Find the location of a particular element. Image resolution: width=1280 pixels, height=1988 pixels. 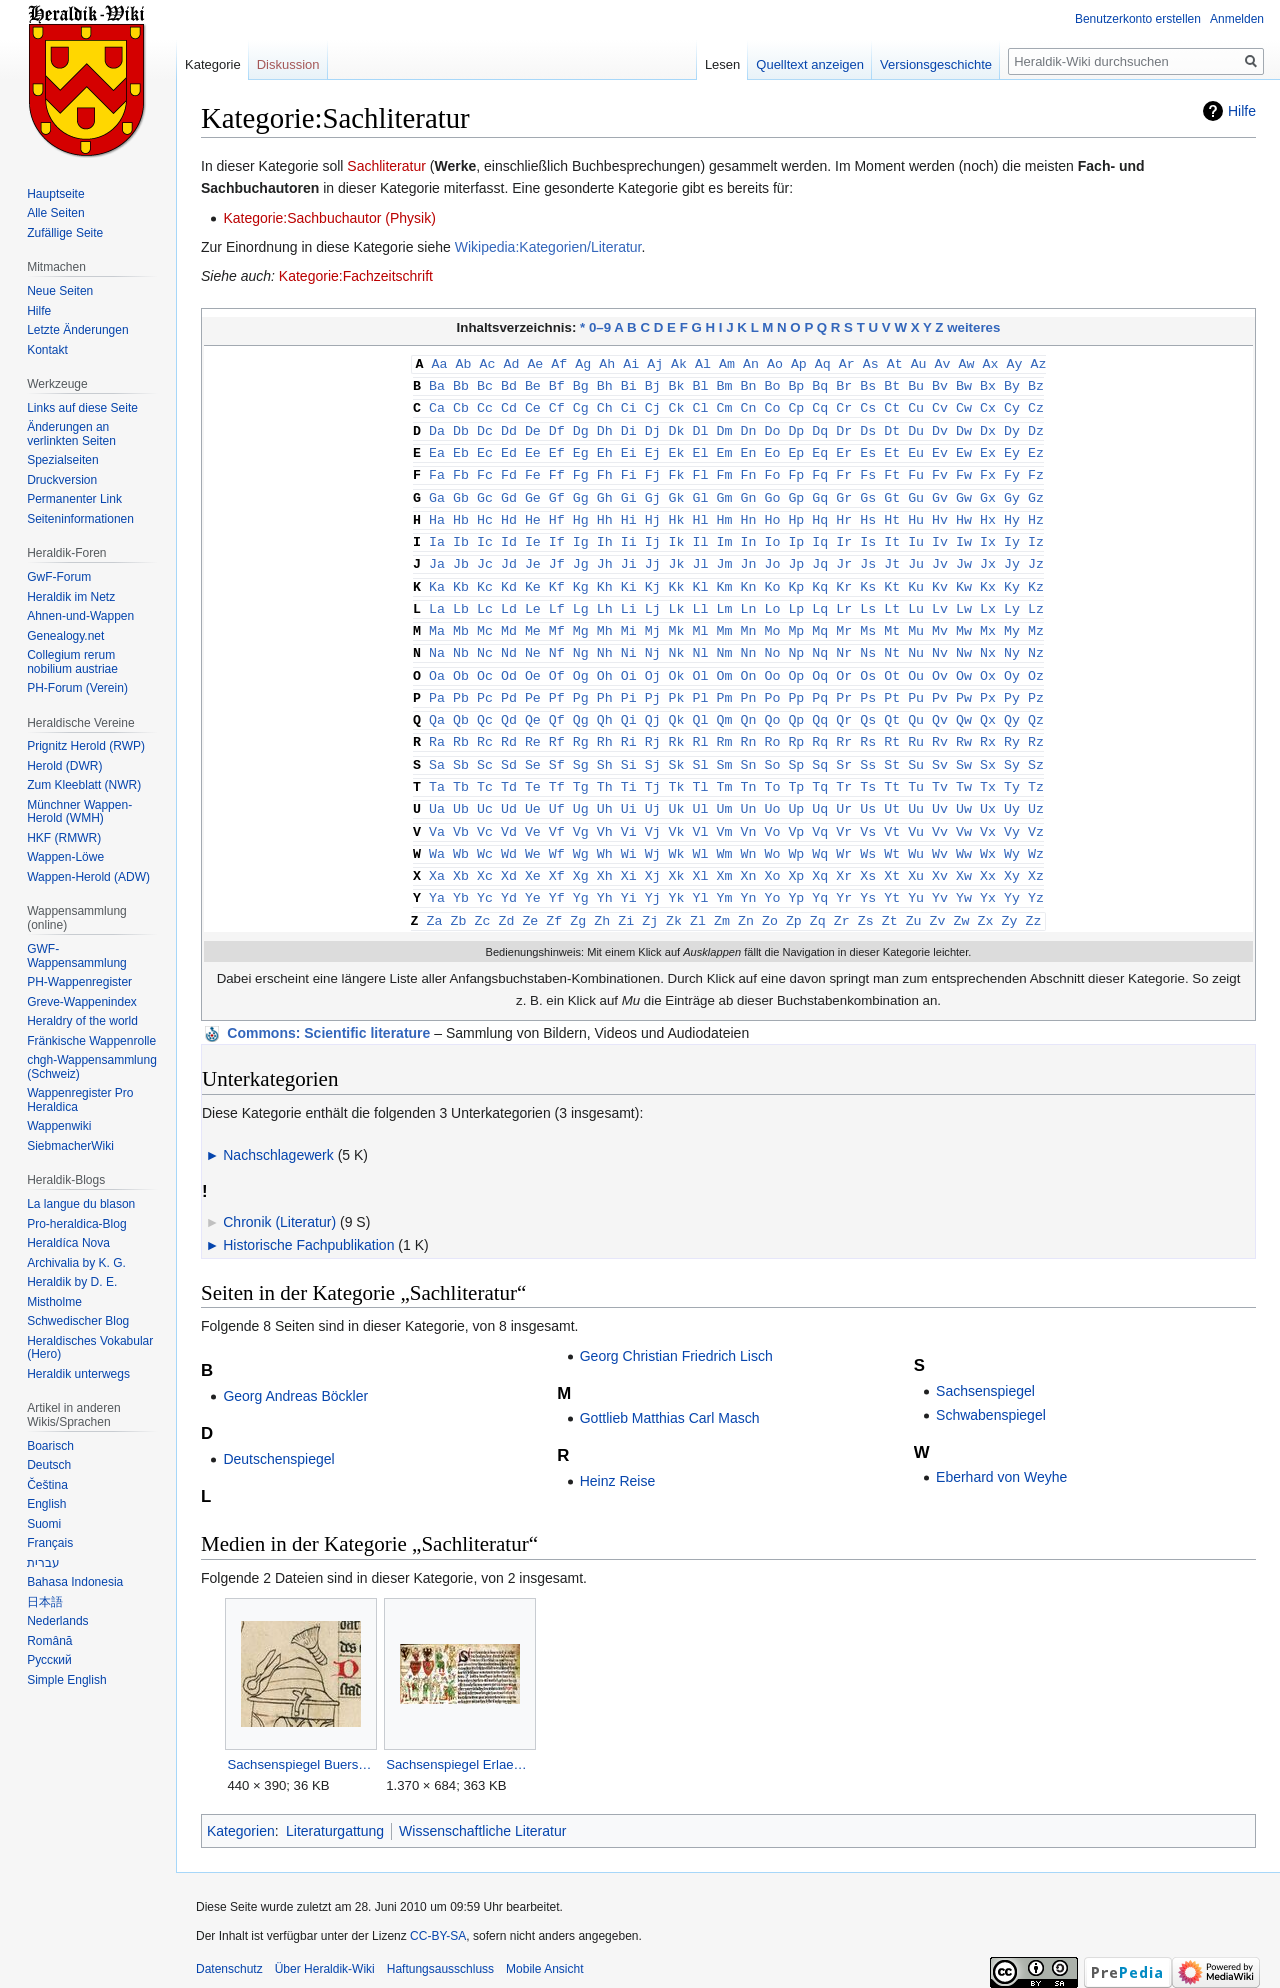

Pu is located at coordinates (916, 682).